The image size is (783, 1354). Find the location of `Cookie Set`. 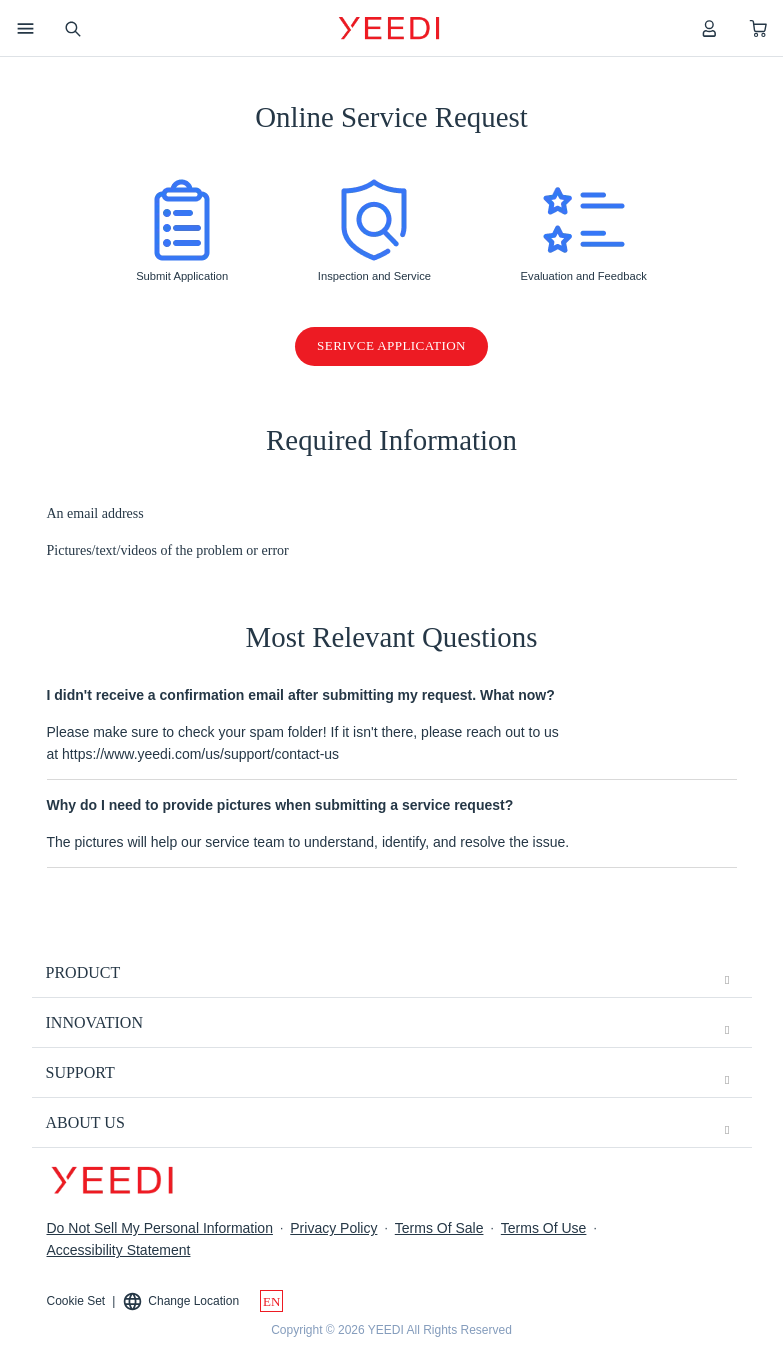

Cookie Set is located at coordinates (76, 1301).